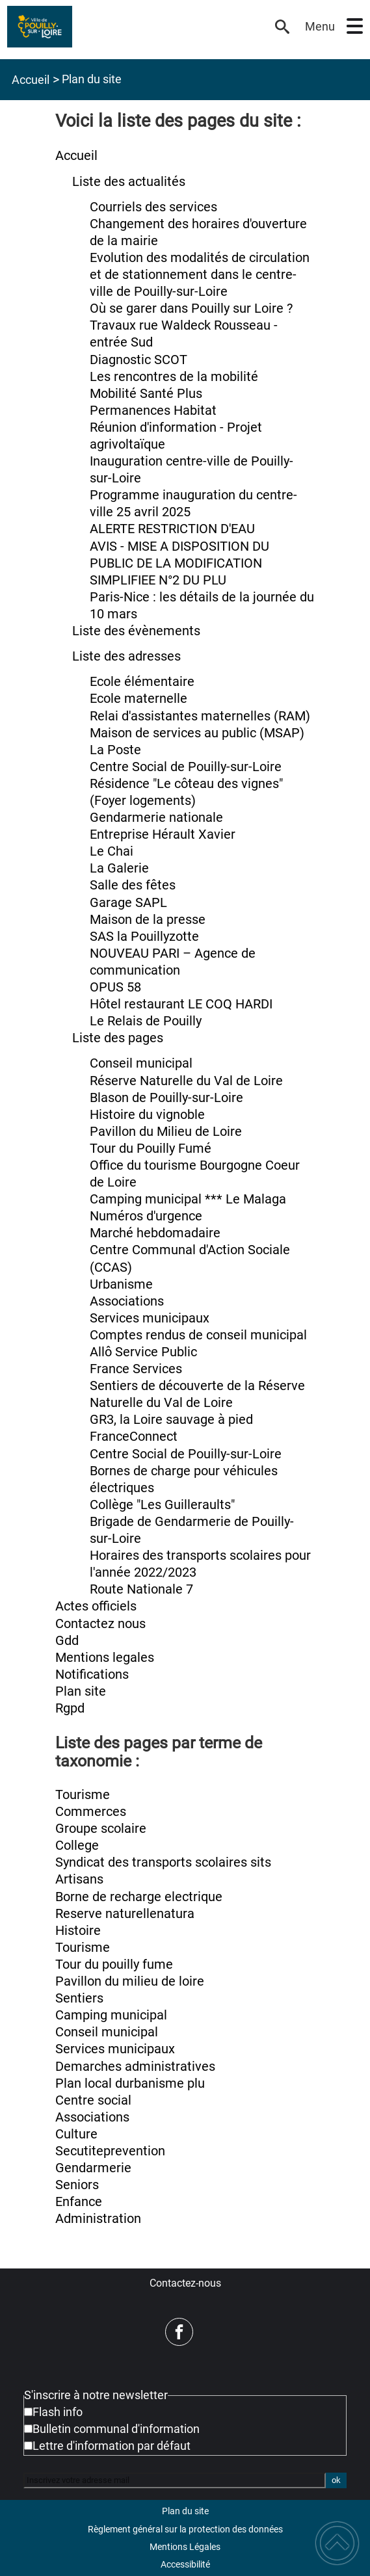  Describe the element at coordinates (138, 698) in the screenshot. I see `Ecole maternelle` at that location.